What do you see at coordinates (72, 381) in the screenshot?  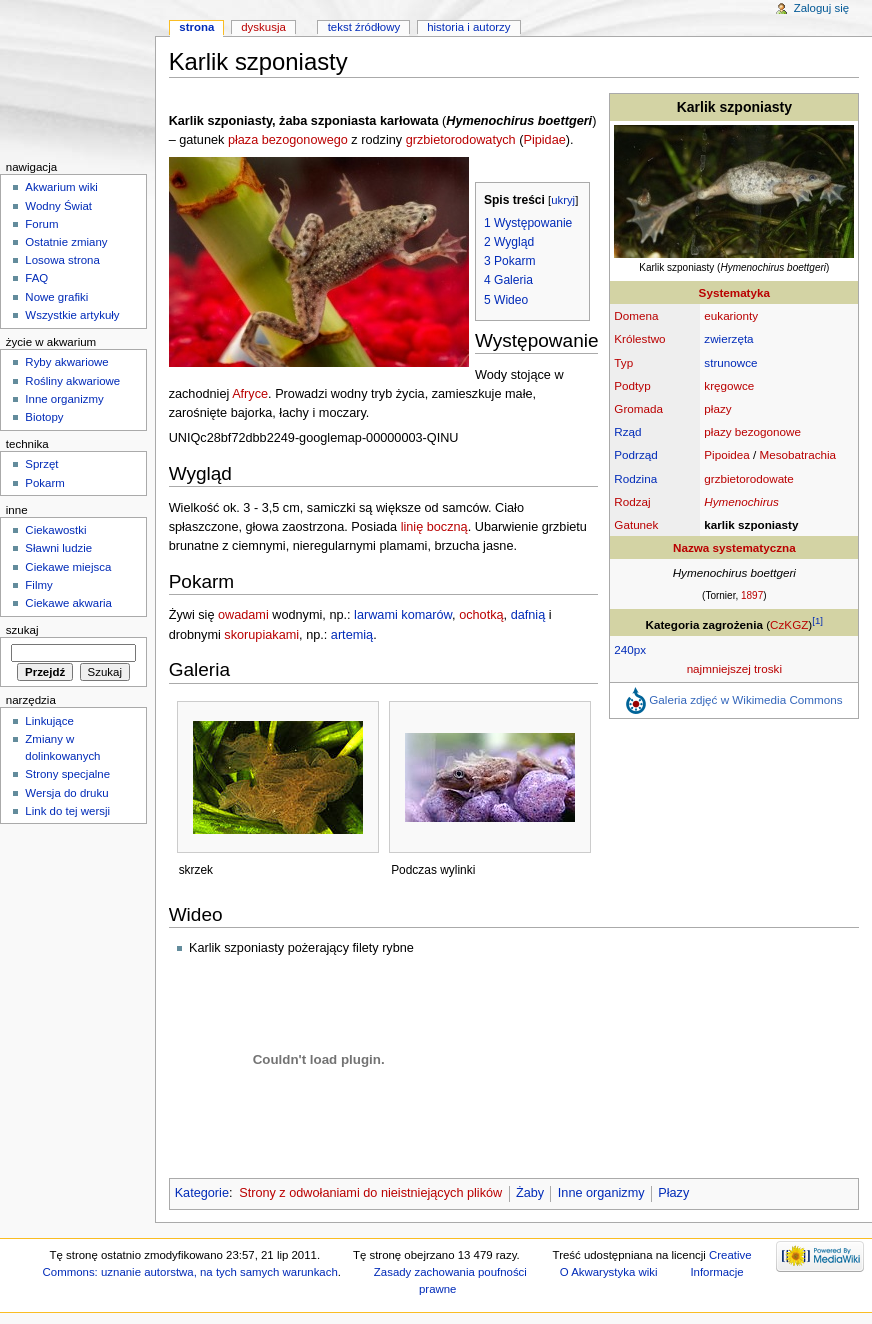 I see `Rośliny akwariowe` at bounding box center [72, 381].